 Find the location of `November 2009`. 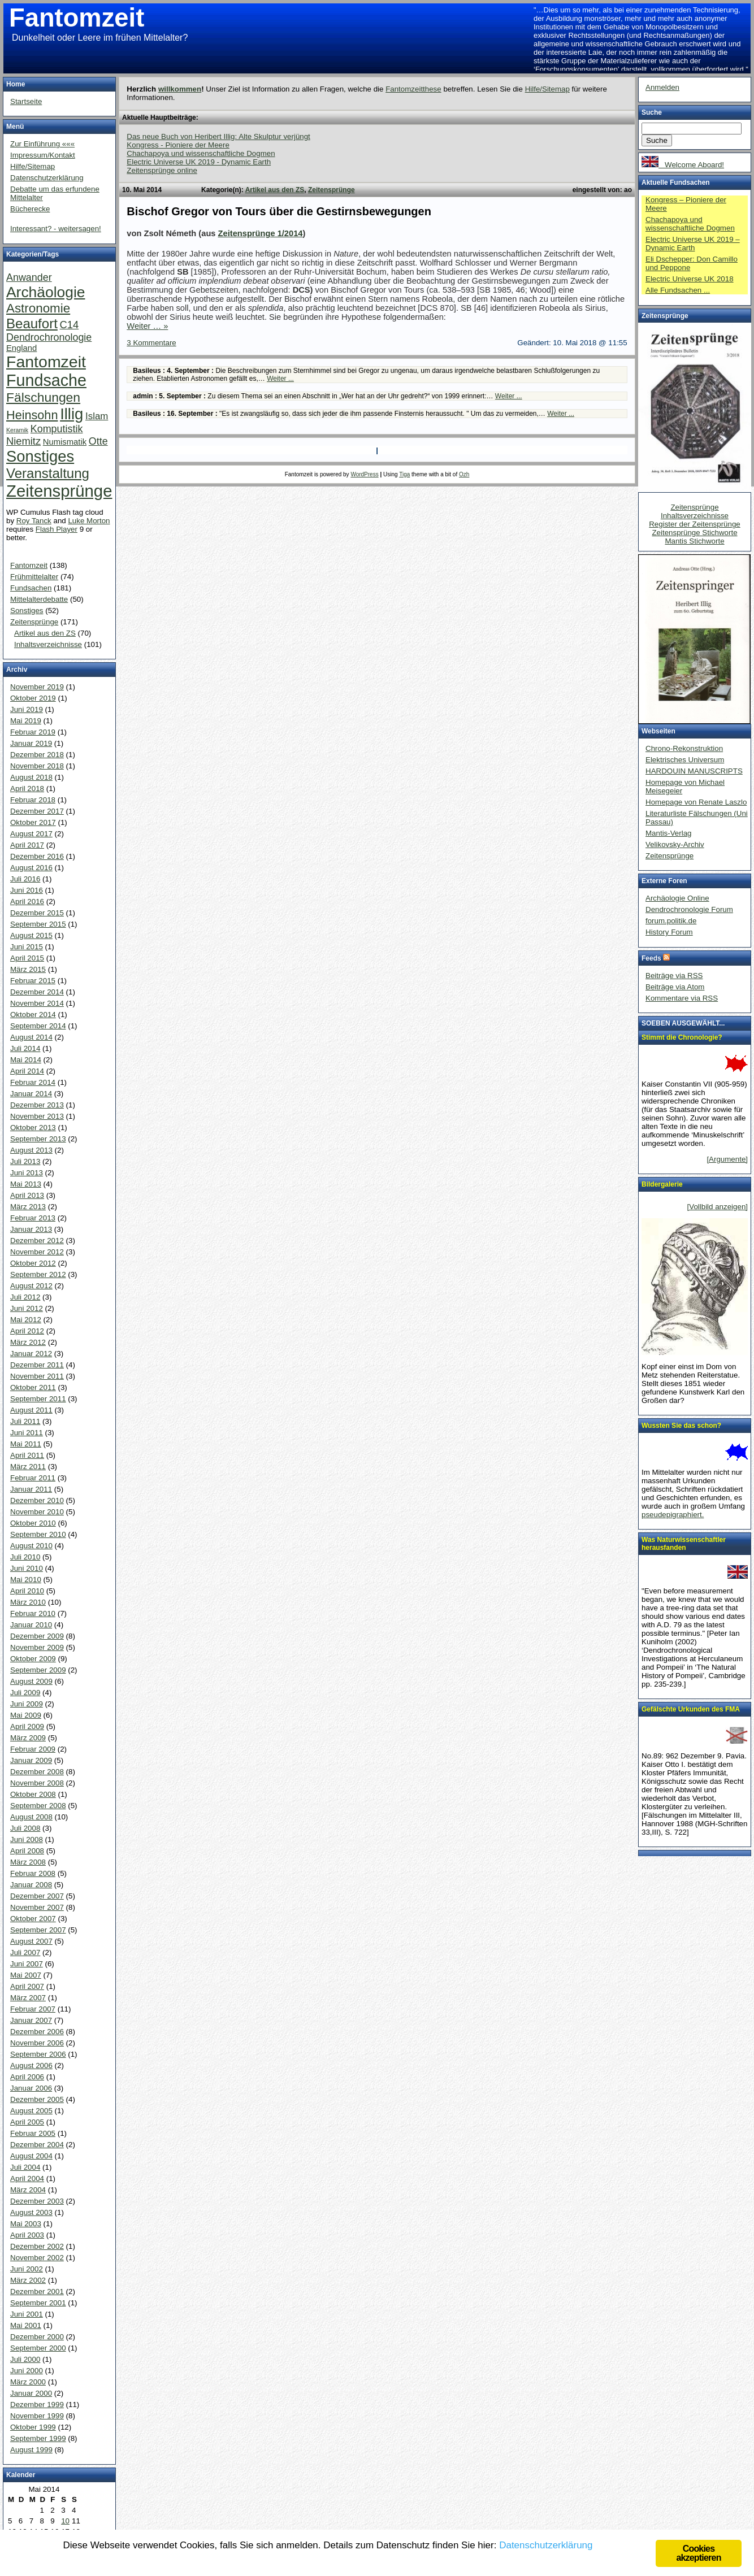

November 2009 is located at coordinates (37, 1647).